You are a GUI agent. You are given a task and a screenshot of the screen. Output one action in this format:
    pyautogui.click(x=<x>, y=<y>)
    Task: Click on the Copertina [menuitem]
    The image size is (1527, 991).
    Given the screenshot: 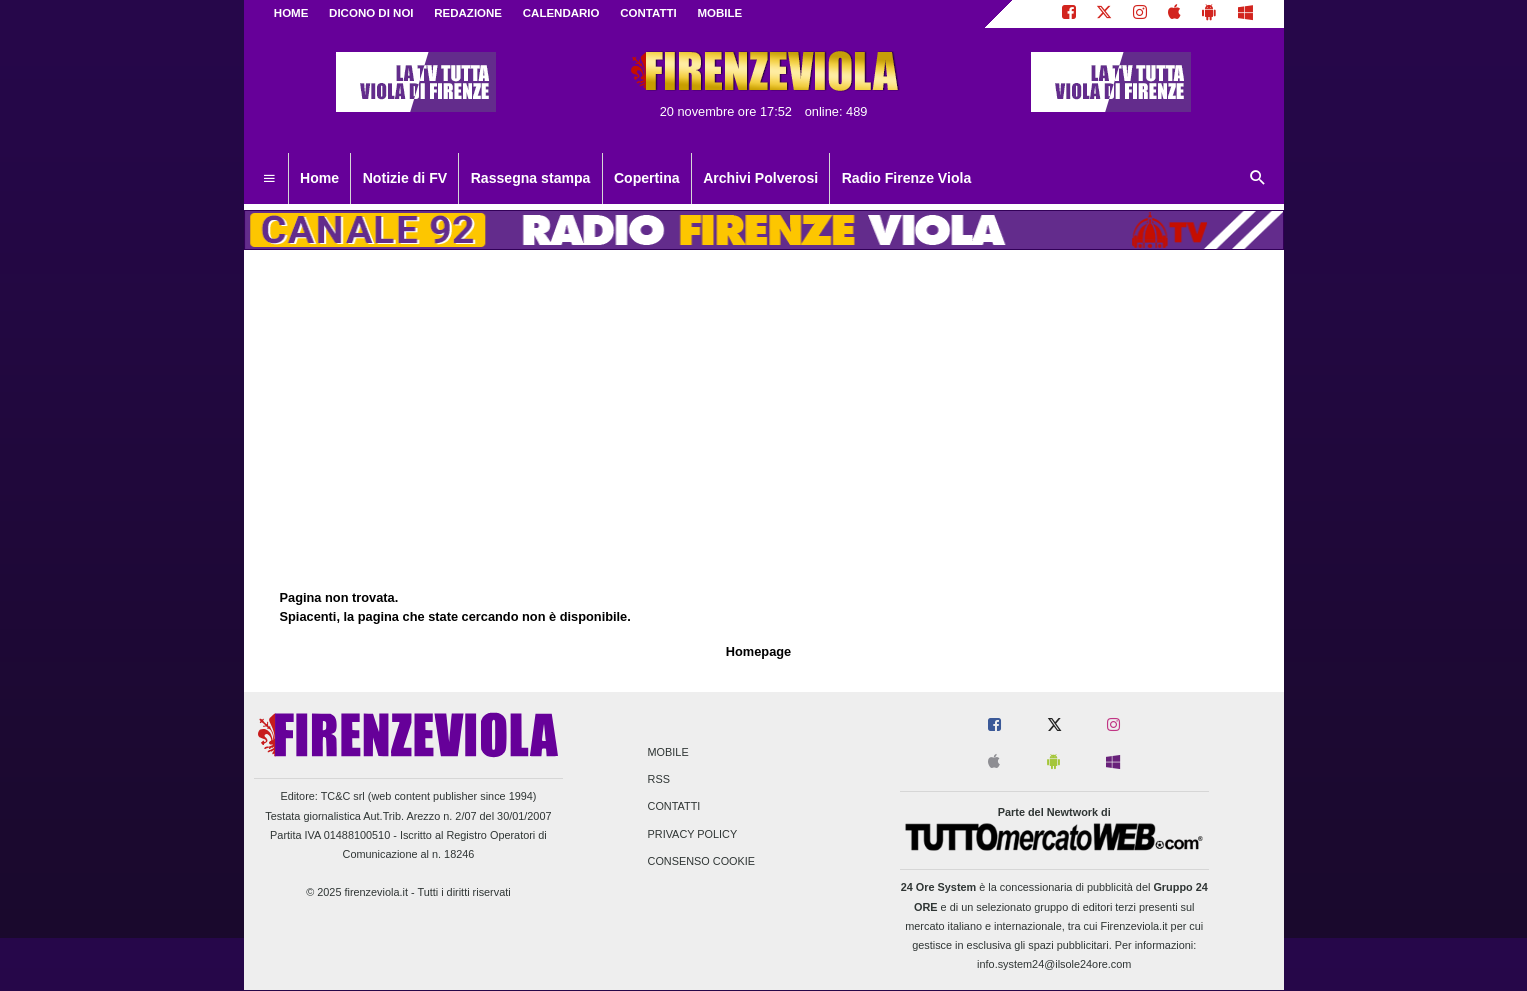 What is the action you would take?
    pyautogui.click(x=647, y=178)
    